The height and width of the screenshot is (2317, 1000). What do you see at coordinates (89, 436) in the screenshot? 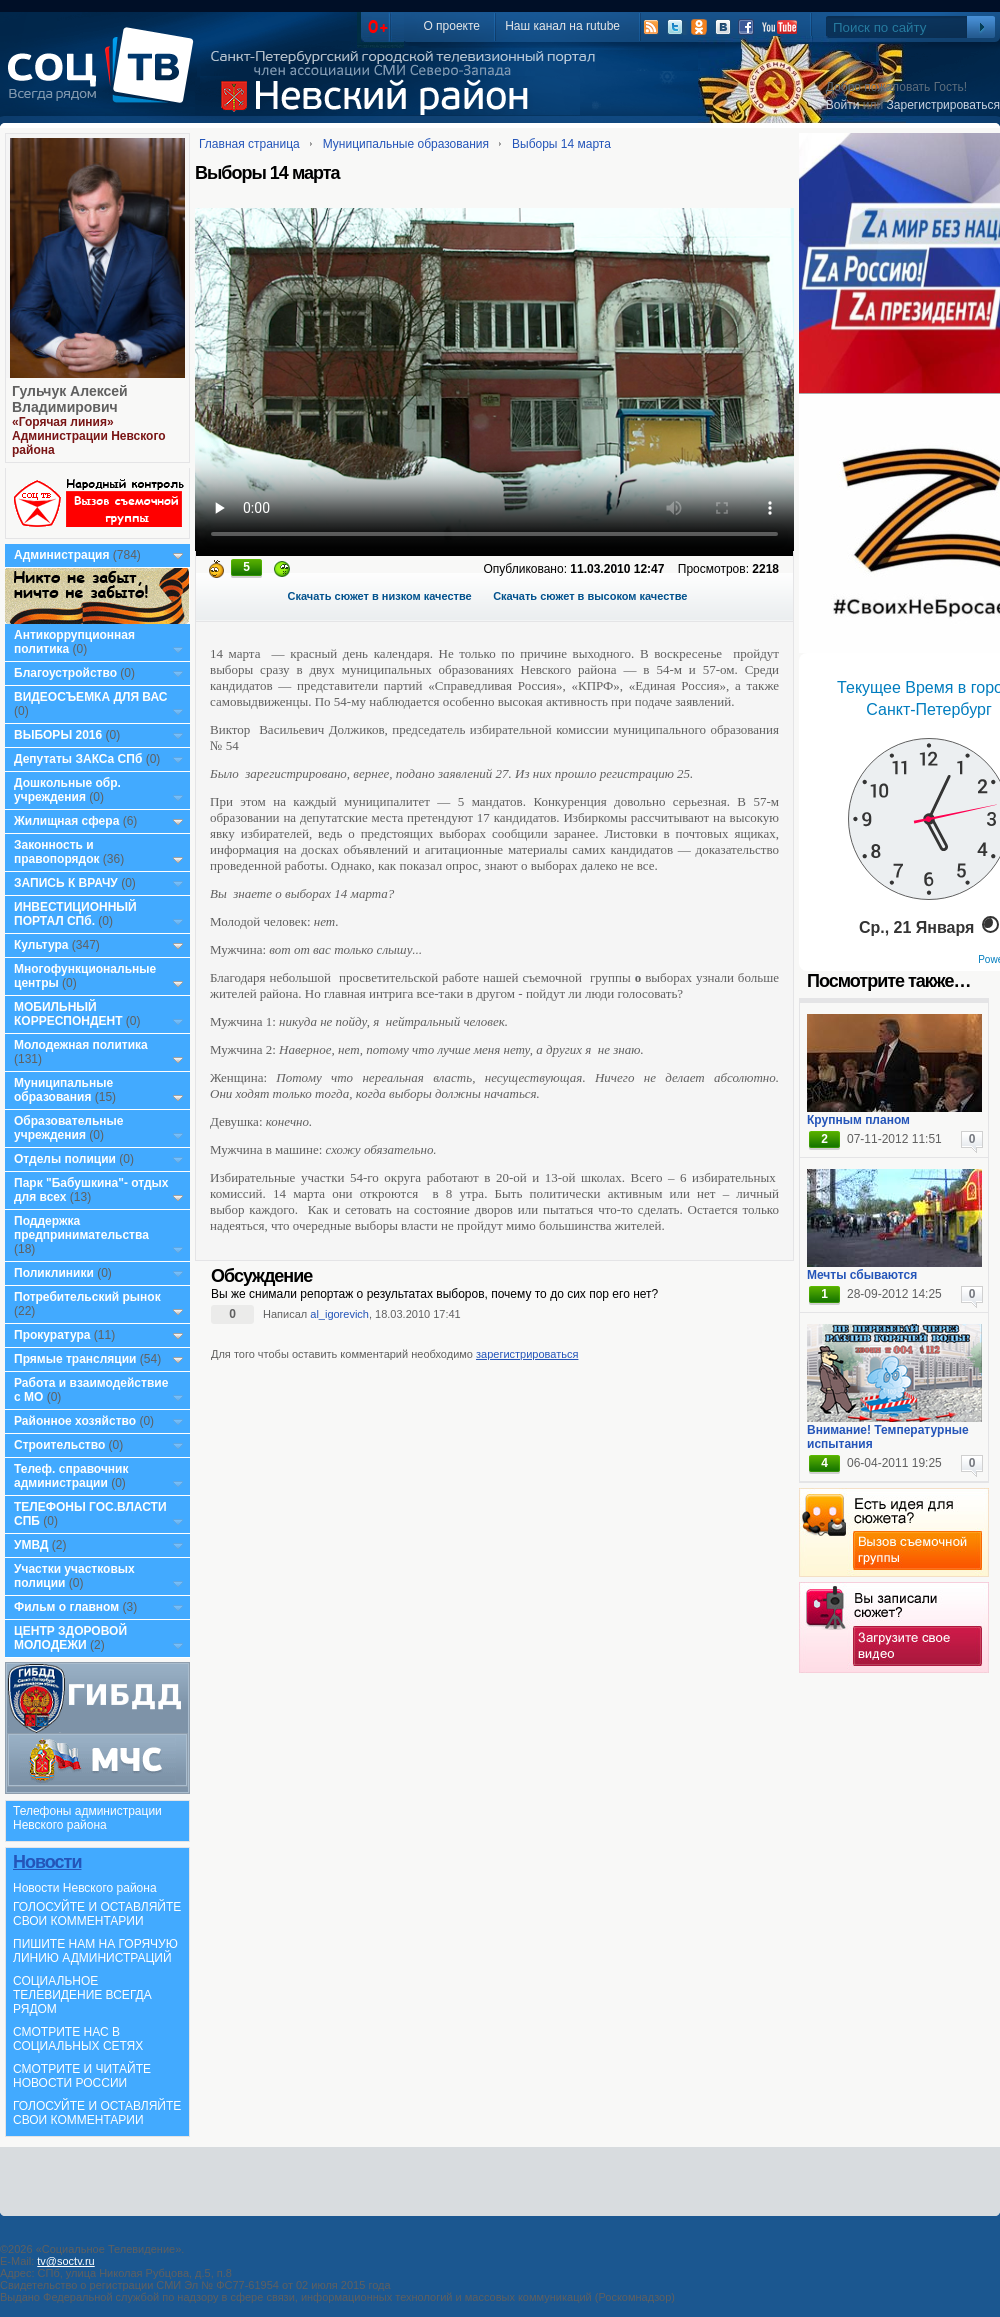
I see `«Горячая линия» Администрации Невского района` at bounding box center [89, 436].